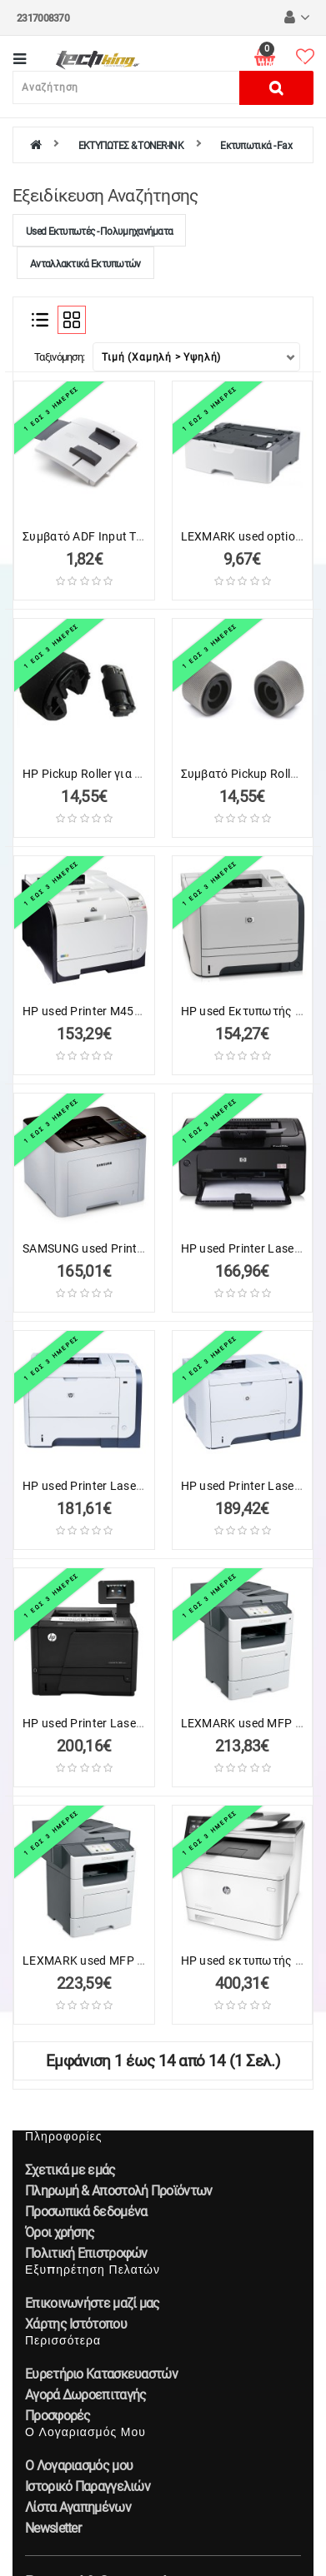 The image size is (326, 2576). I want to click on Used Εκτυπωτές - Πολυμηχανήματα, so click(99, 231).